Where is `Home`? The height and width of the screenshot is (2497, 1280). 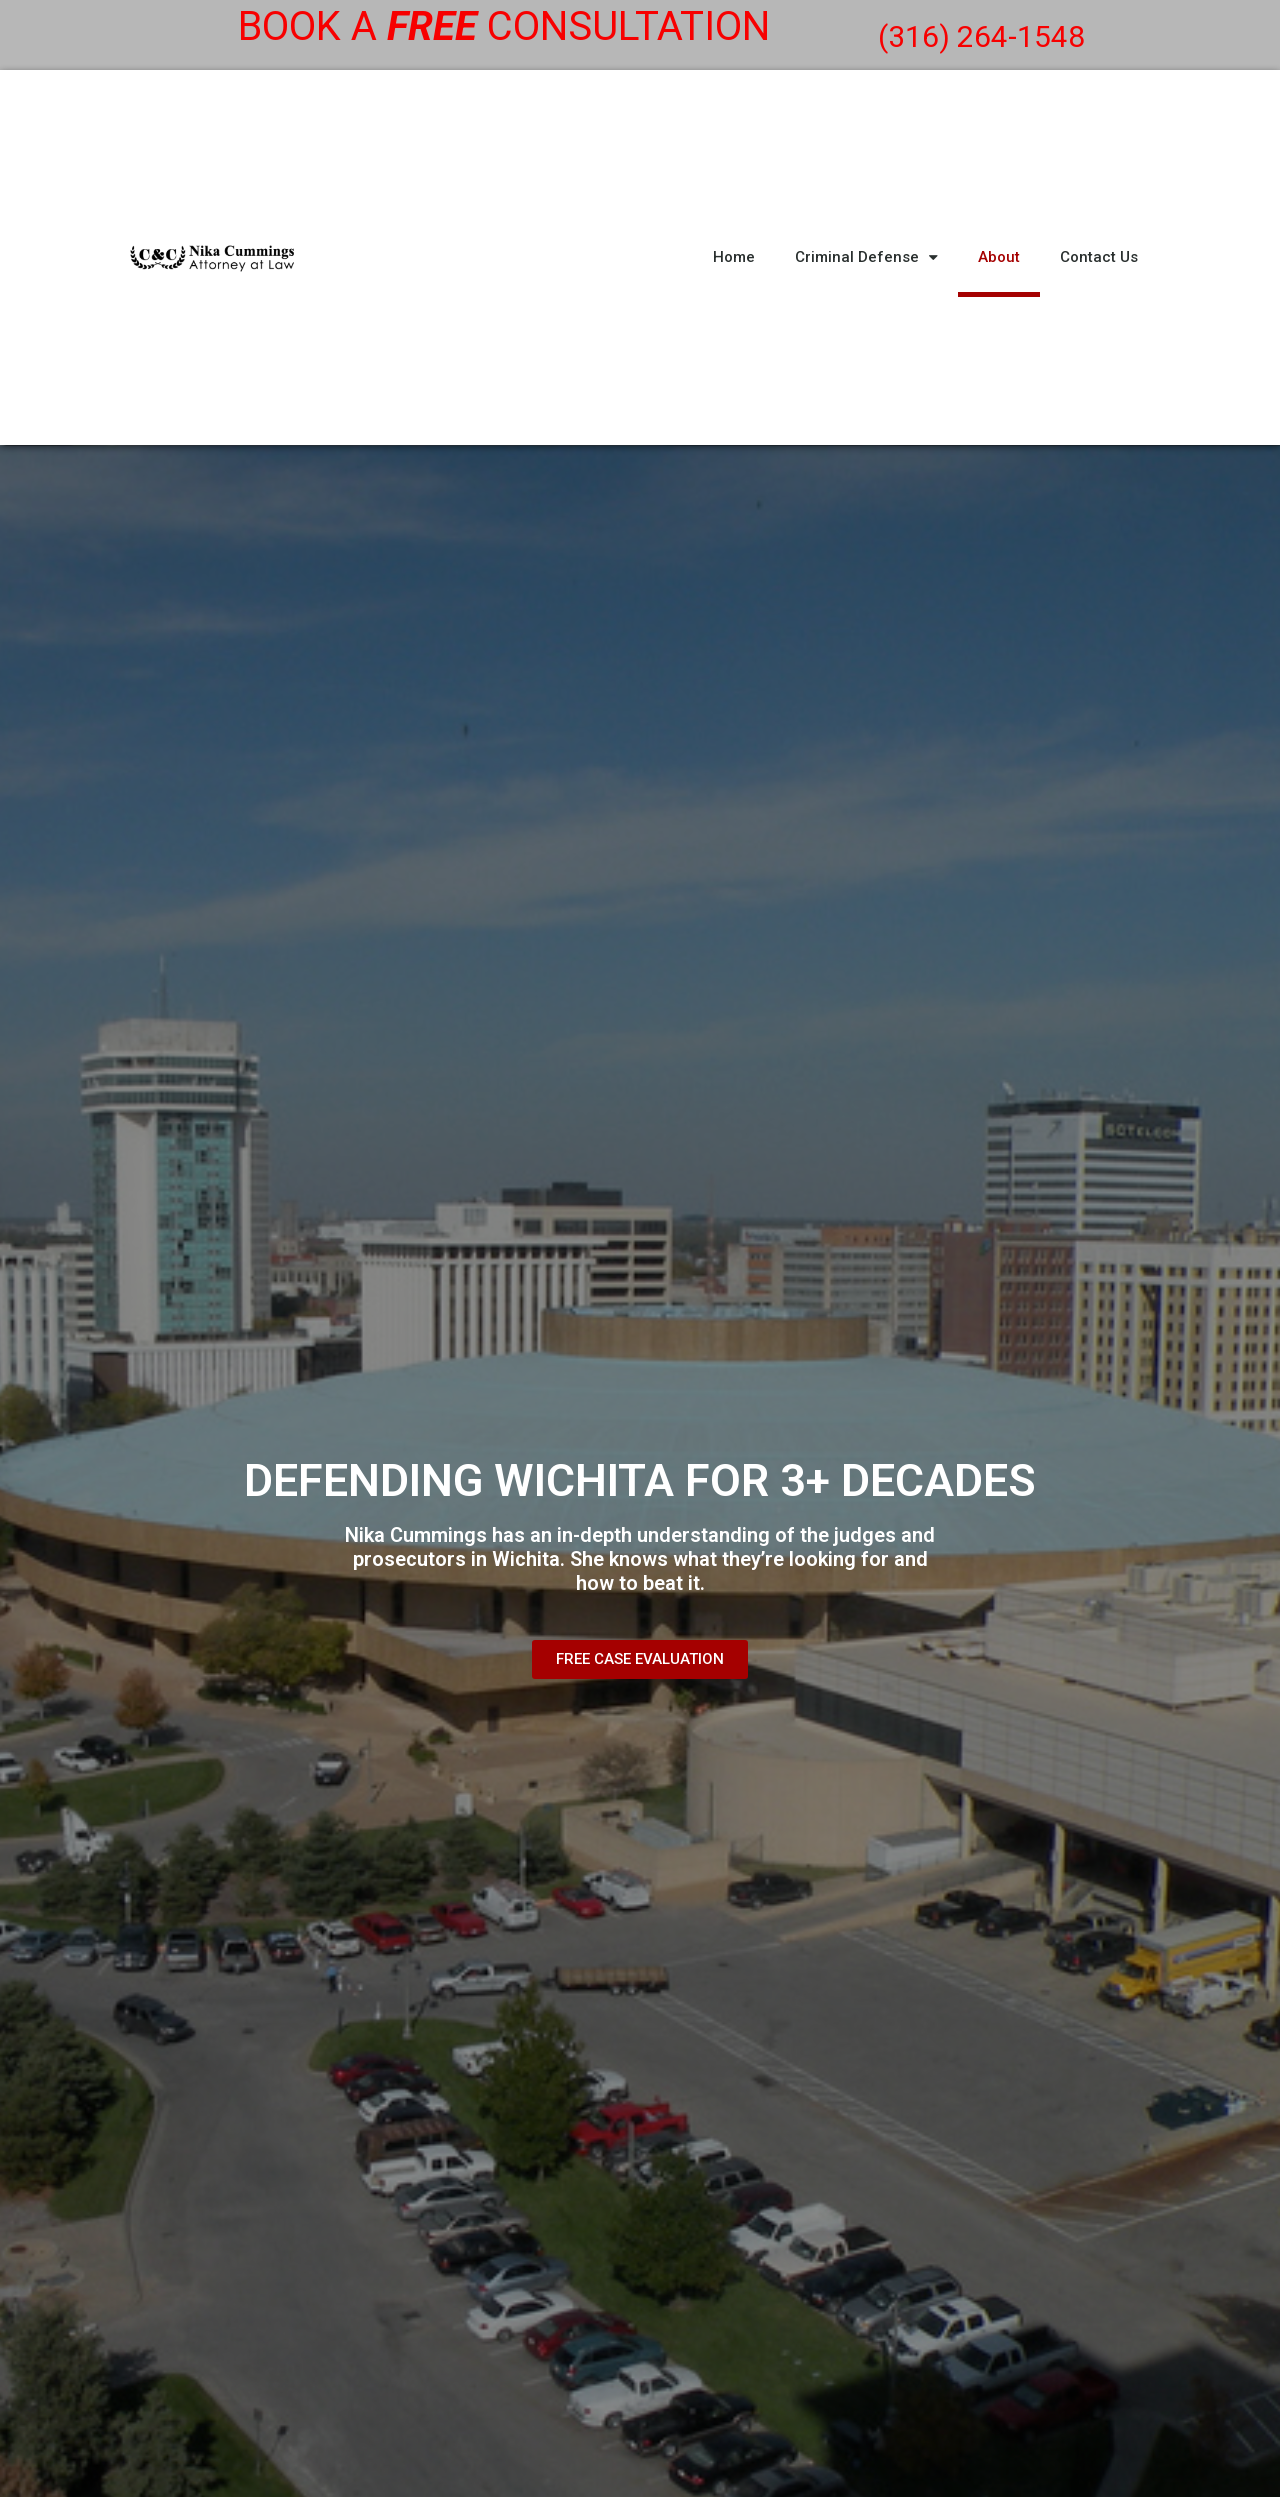 Home is located at coordinates (734, 257).